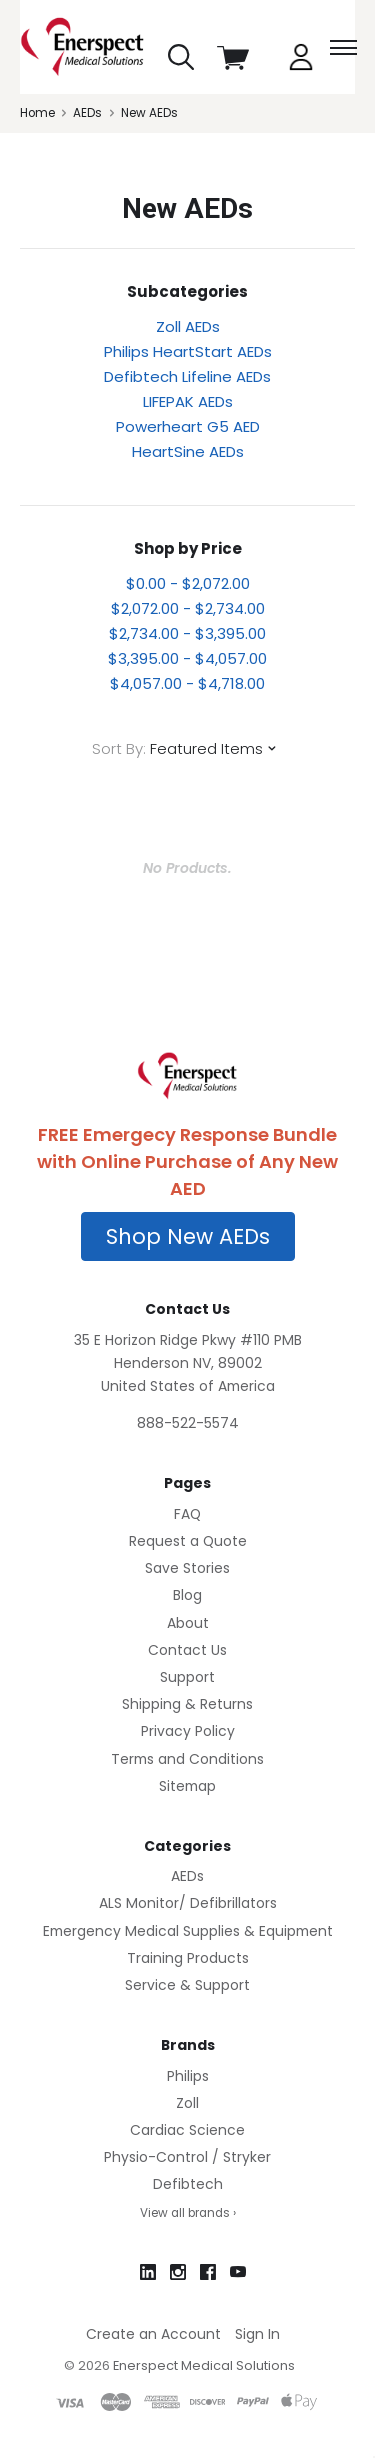 This screenshot has height=2458, width=375. I want to click on Cardiac Science, so click(187, 2130).